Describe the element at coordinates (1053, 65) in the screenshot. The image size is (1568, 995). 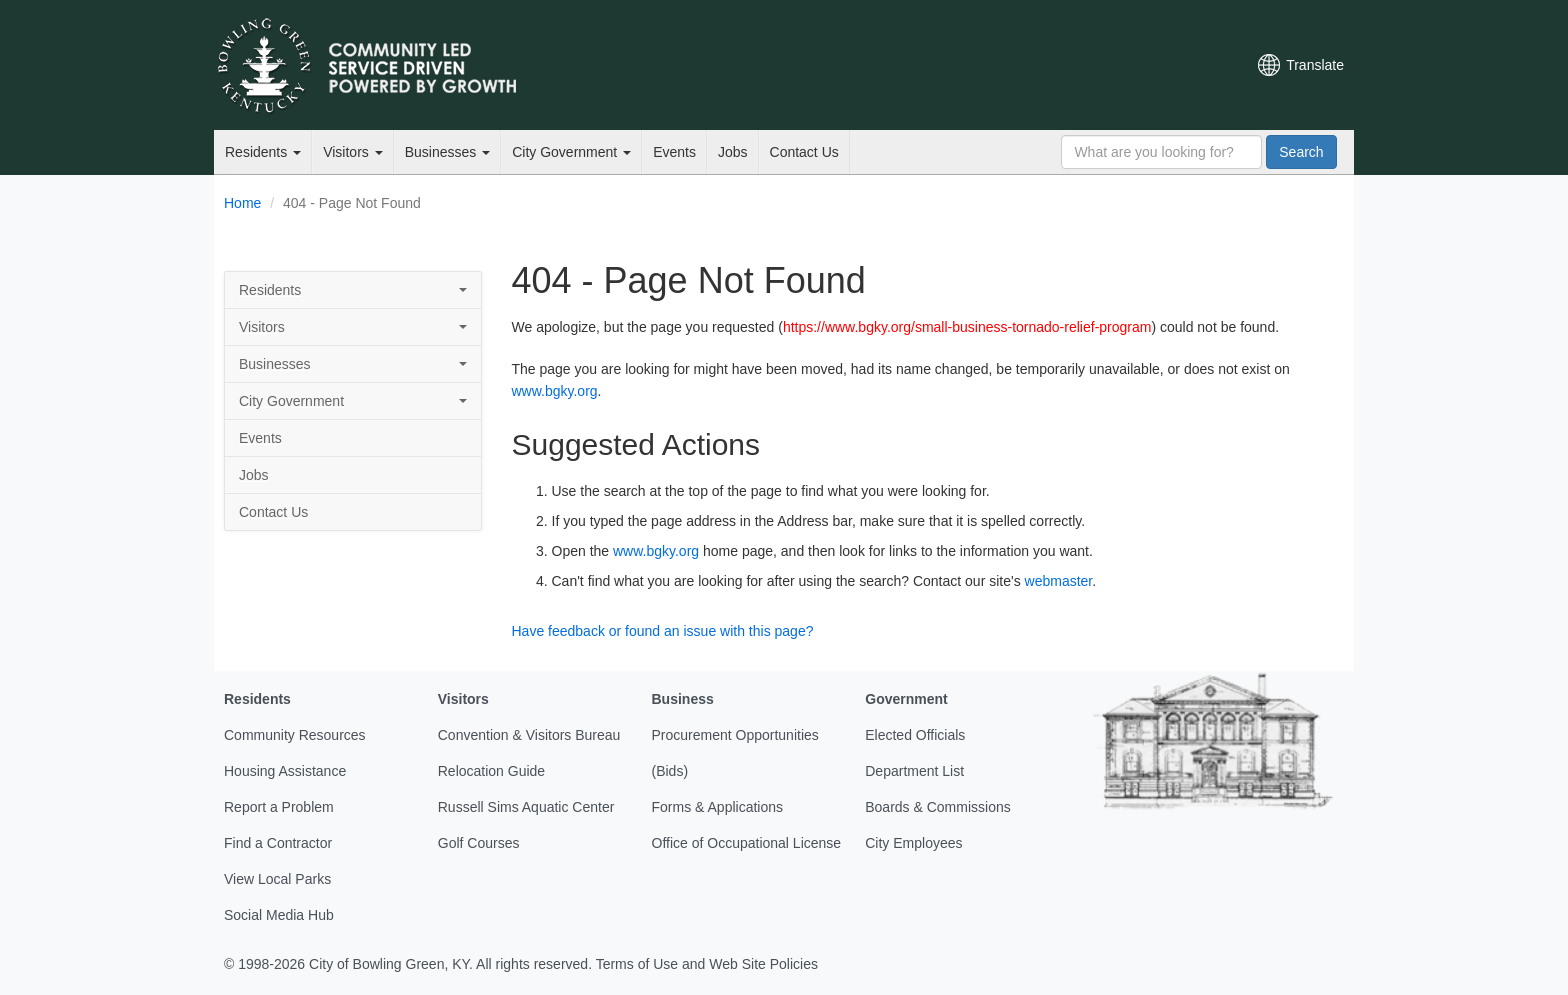
I see `Twitter` at that location.